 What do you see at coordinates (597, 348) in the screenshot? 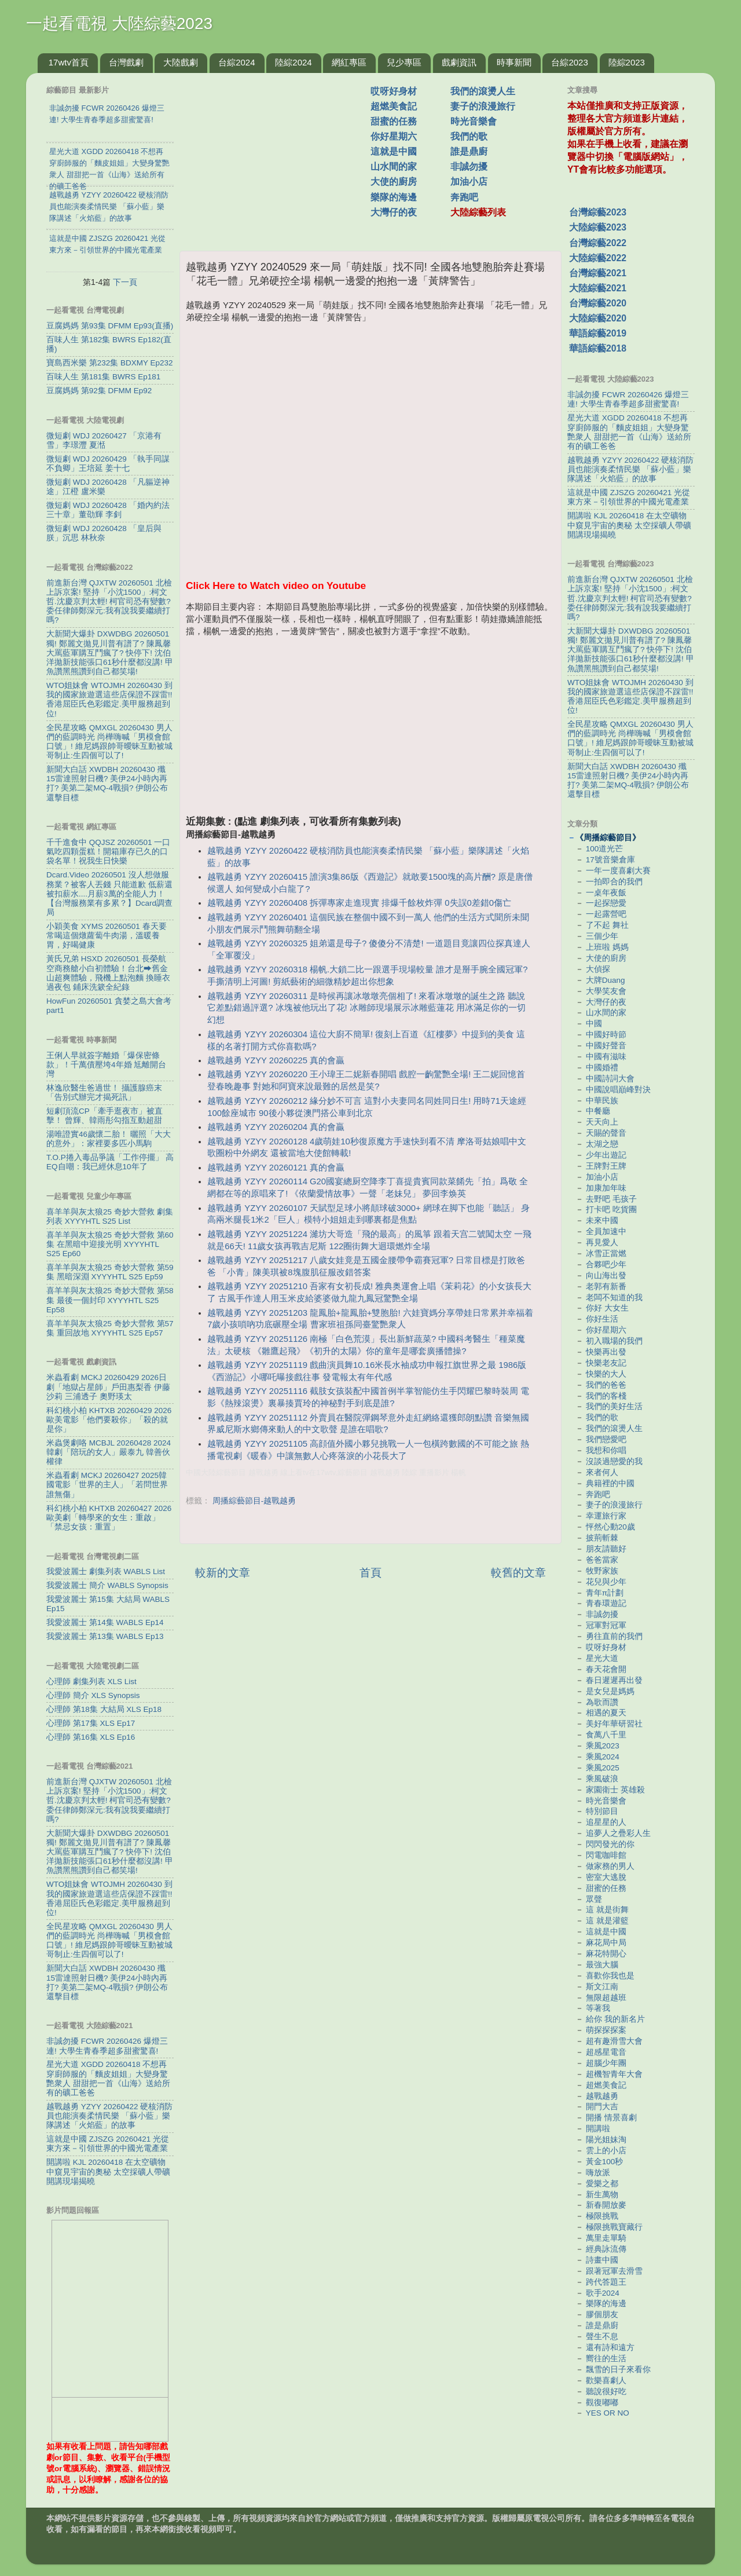
I see `華語綜藝2018` at bounding box center [597, 348].